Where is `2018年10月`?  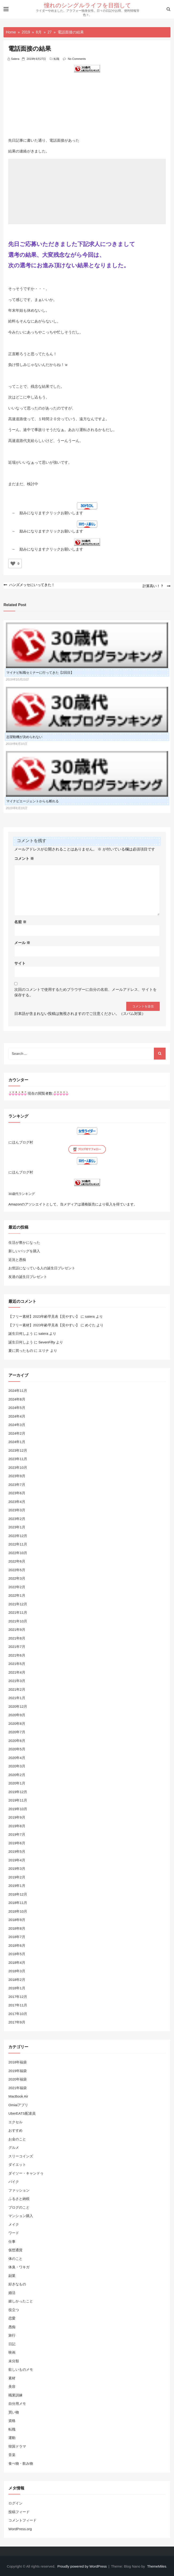
2018年10月 is located at coordinates (17, 1910).